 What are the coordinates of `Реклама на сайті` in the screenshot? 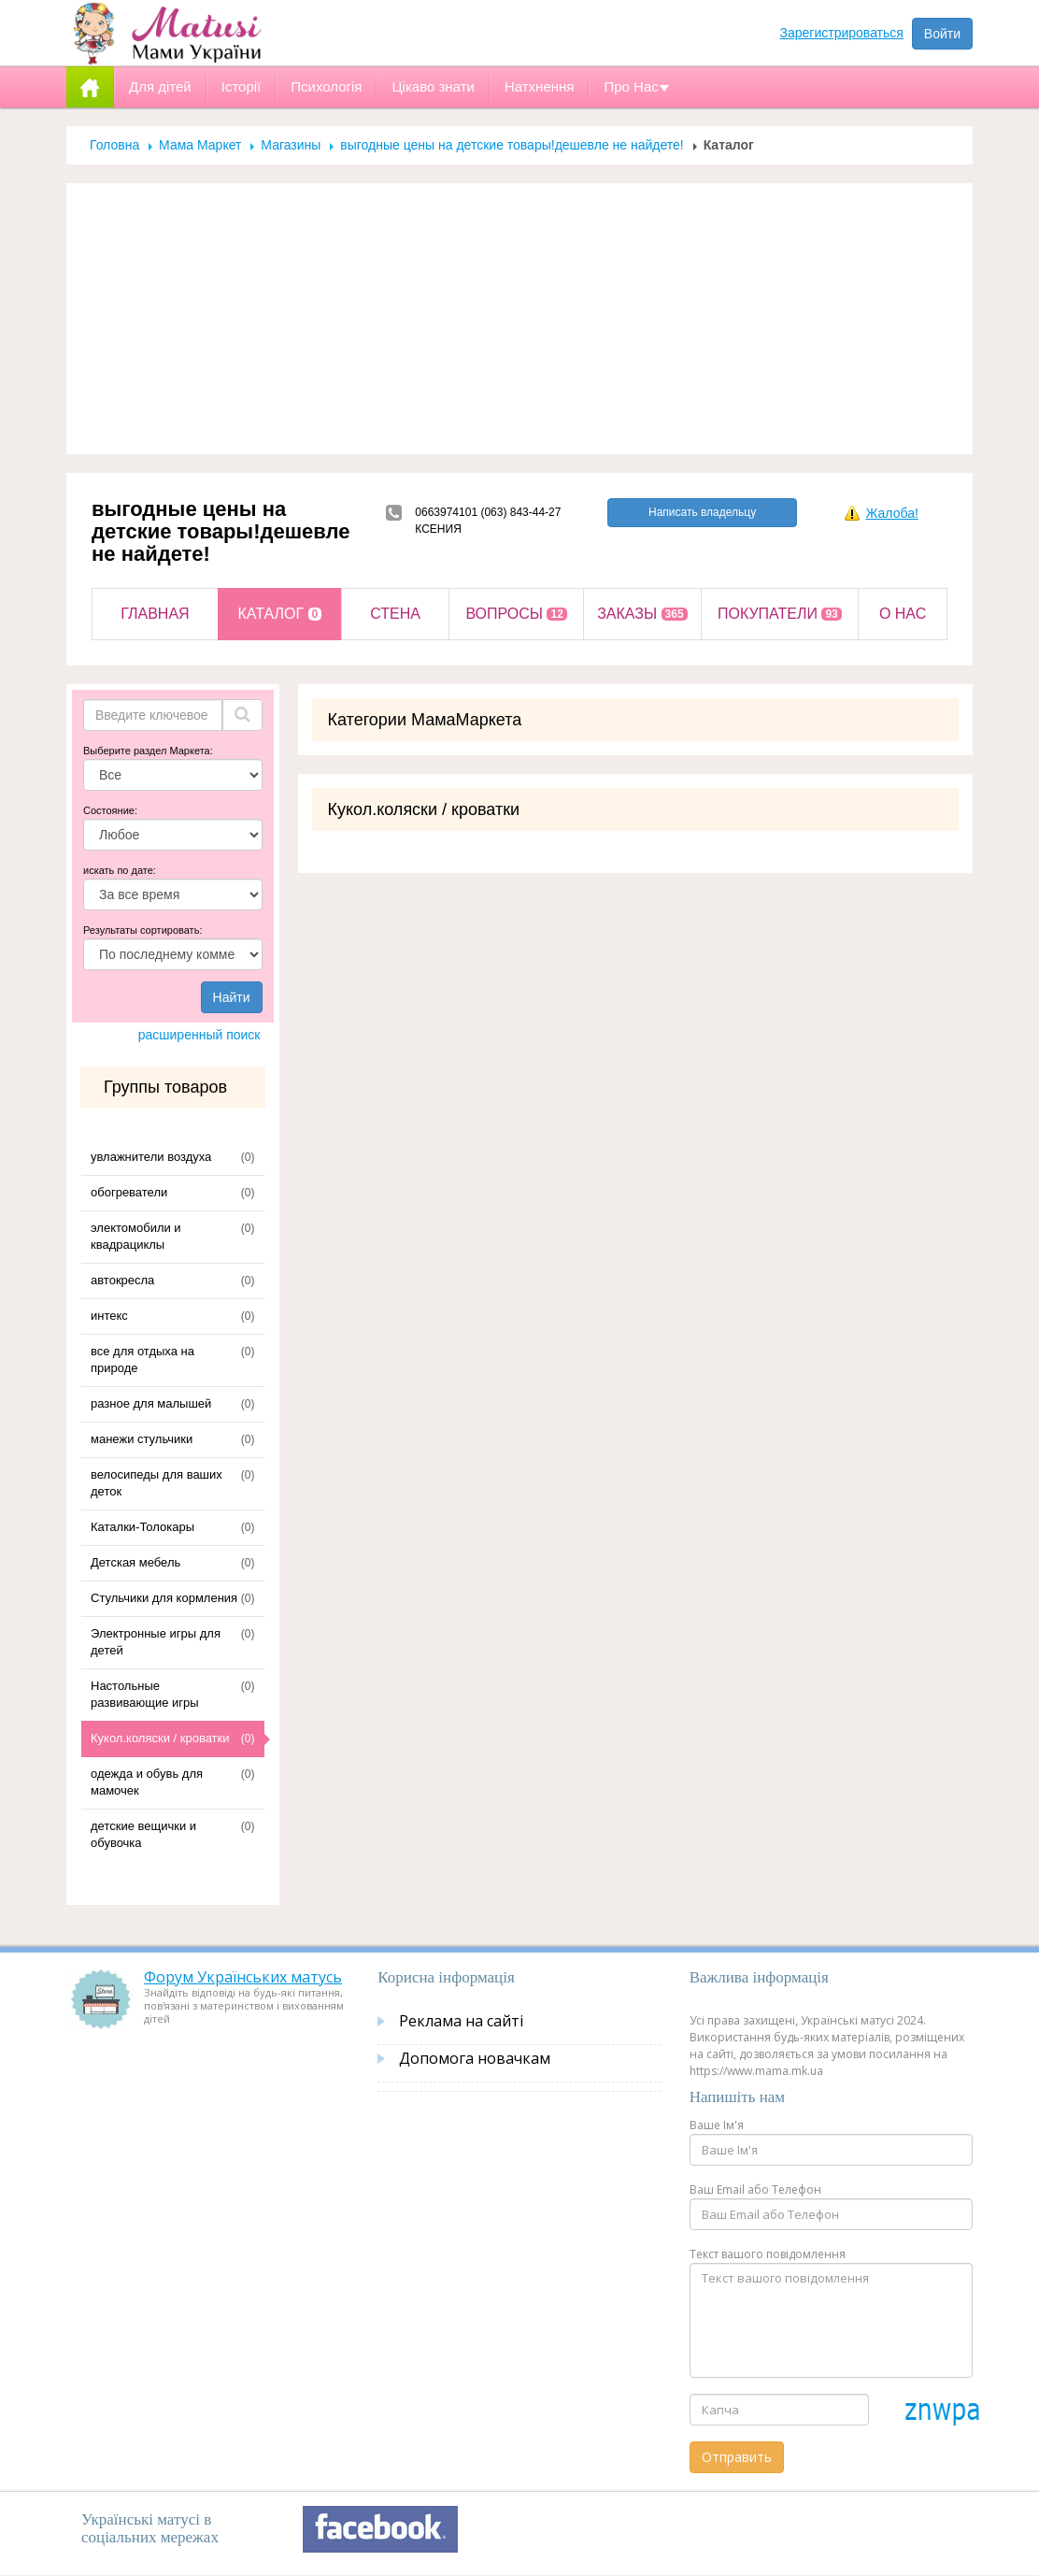 It's located at (461, 2020).